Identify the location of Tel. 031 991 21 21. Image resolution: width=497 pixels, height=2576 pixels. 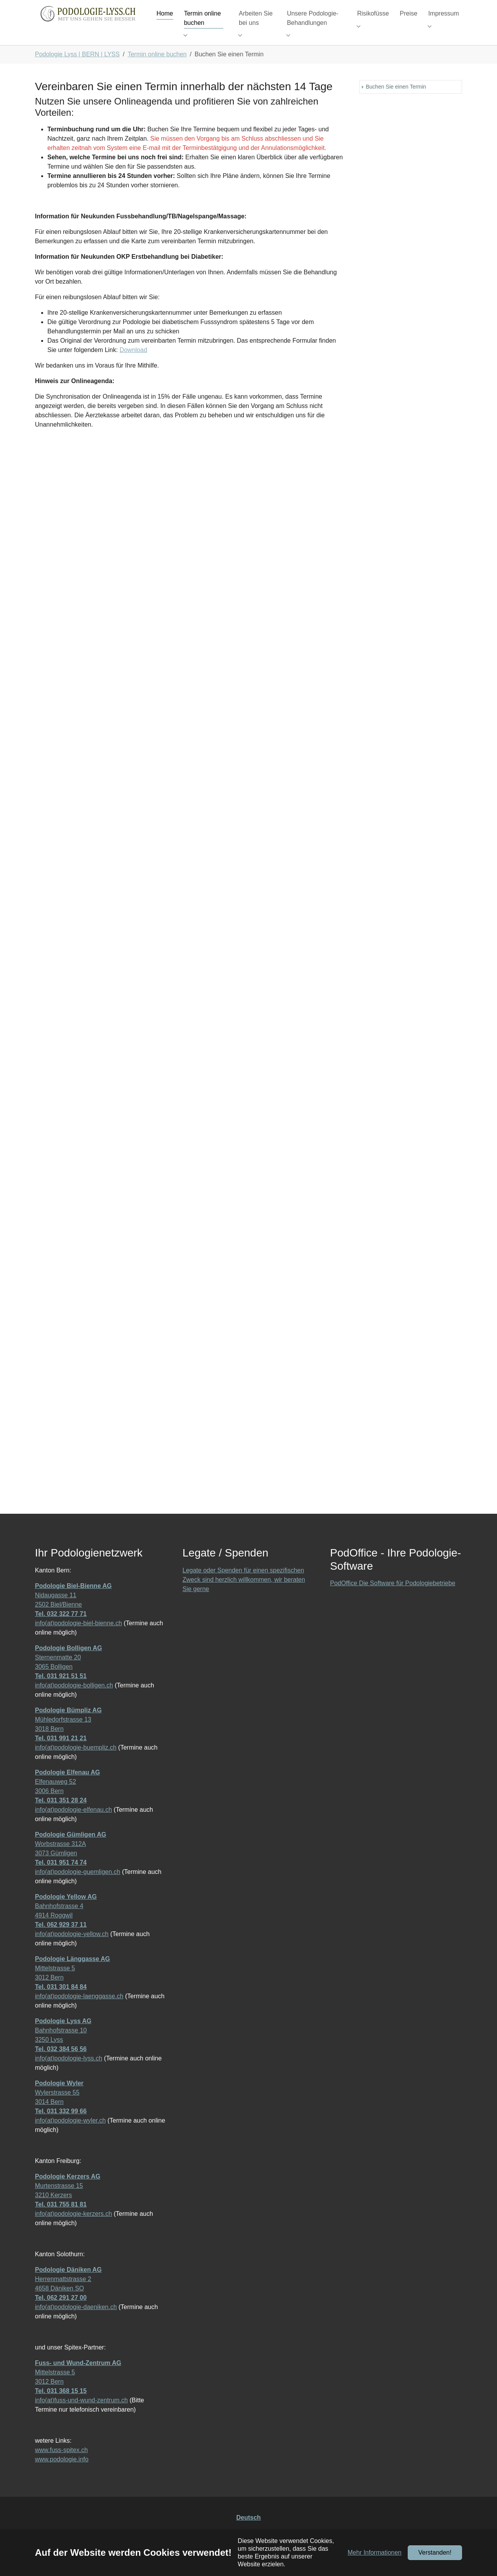
(61, 1753).